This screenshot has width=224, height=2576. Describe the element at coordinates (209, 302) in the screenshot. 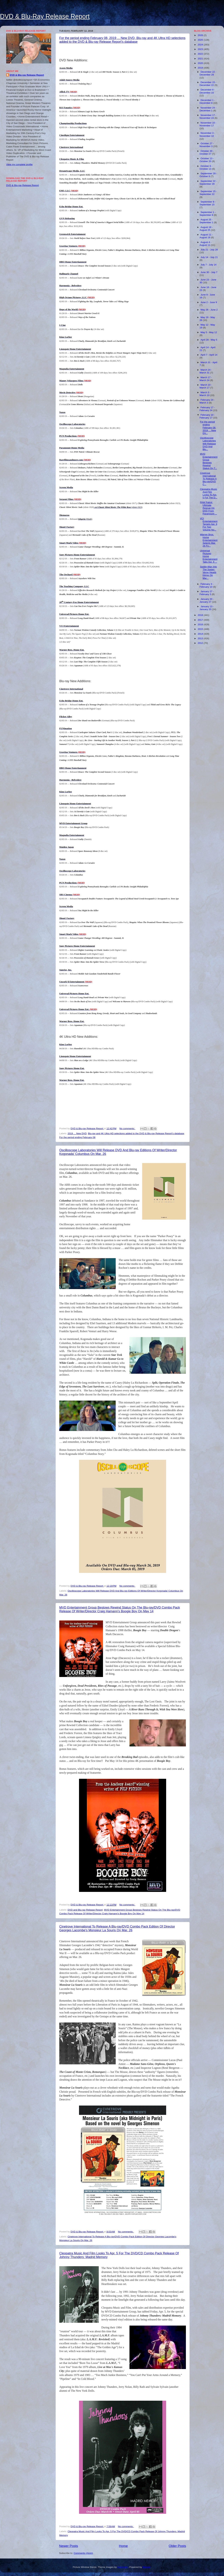

I see `June 2 - June 9` at that location.